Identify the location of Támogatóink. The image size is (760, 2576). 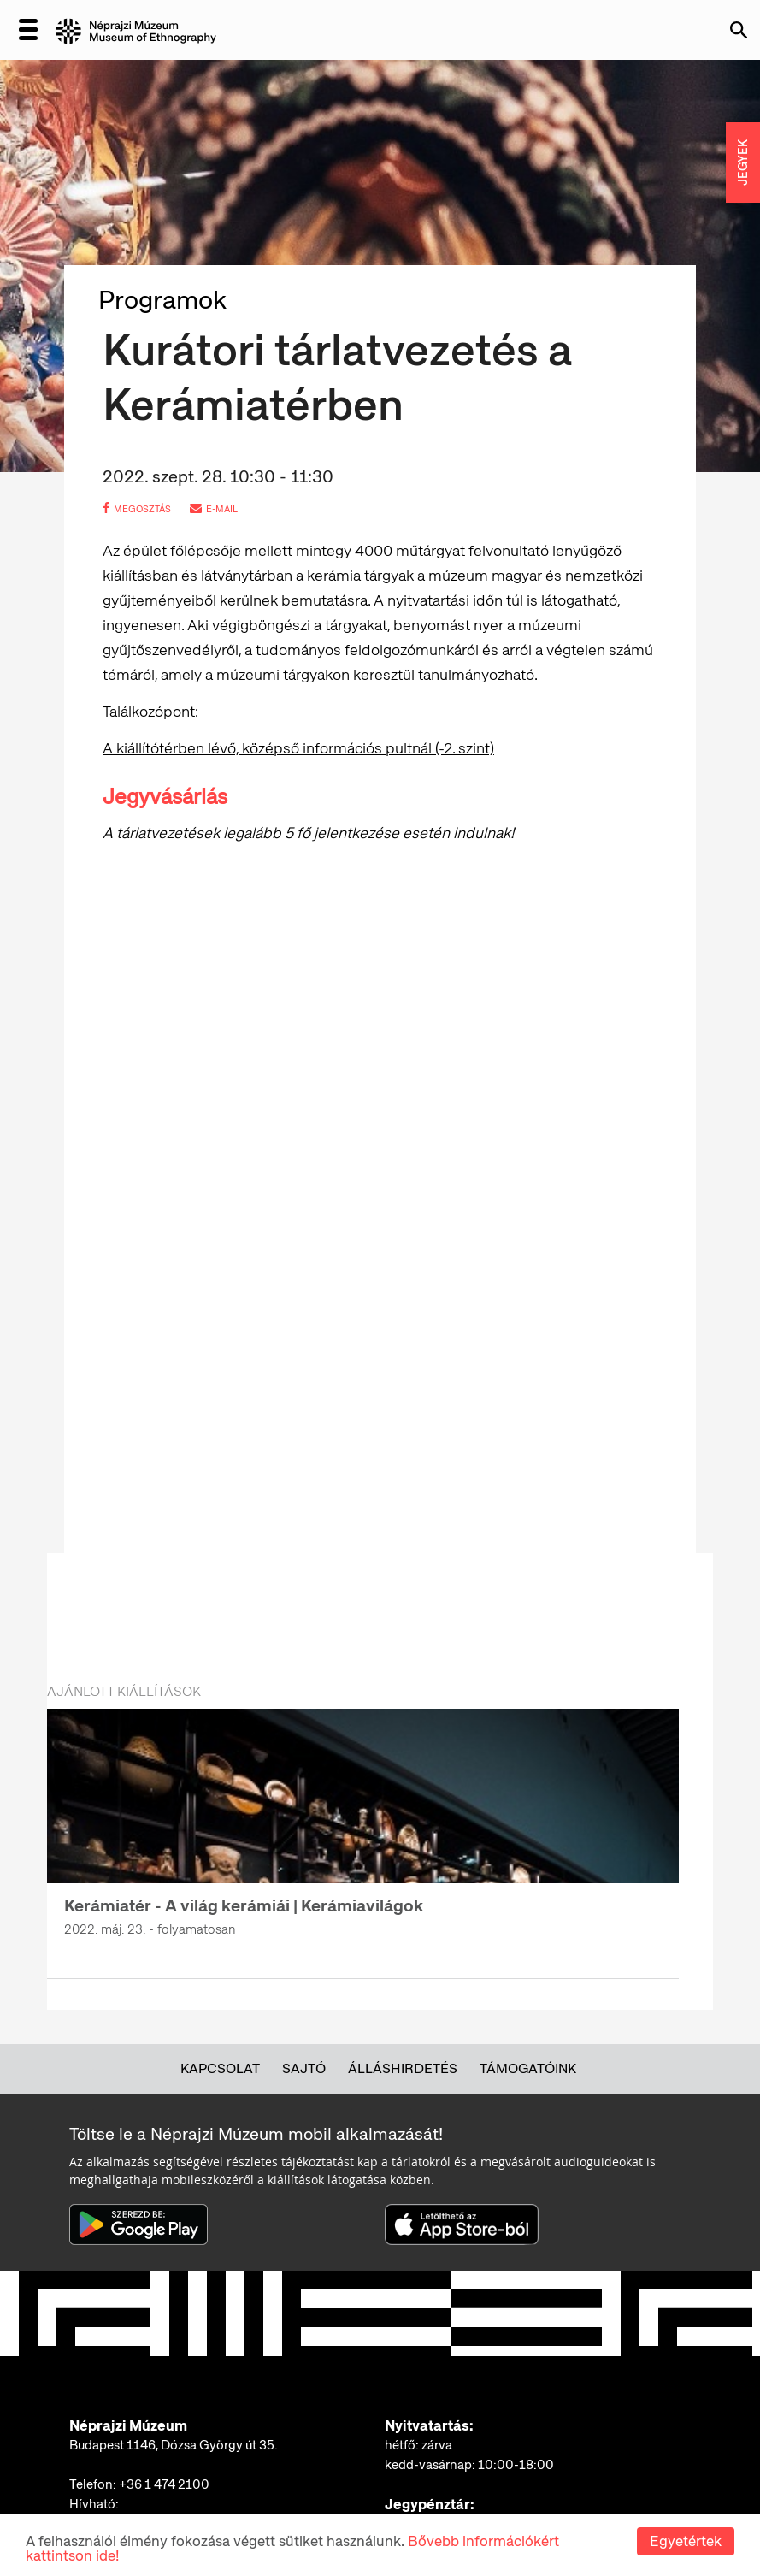
(528, 2068).